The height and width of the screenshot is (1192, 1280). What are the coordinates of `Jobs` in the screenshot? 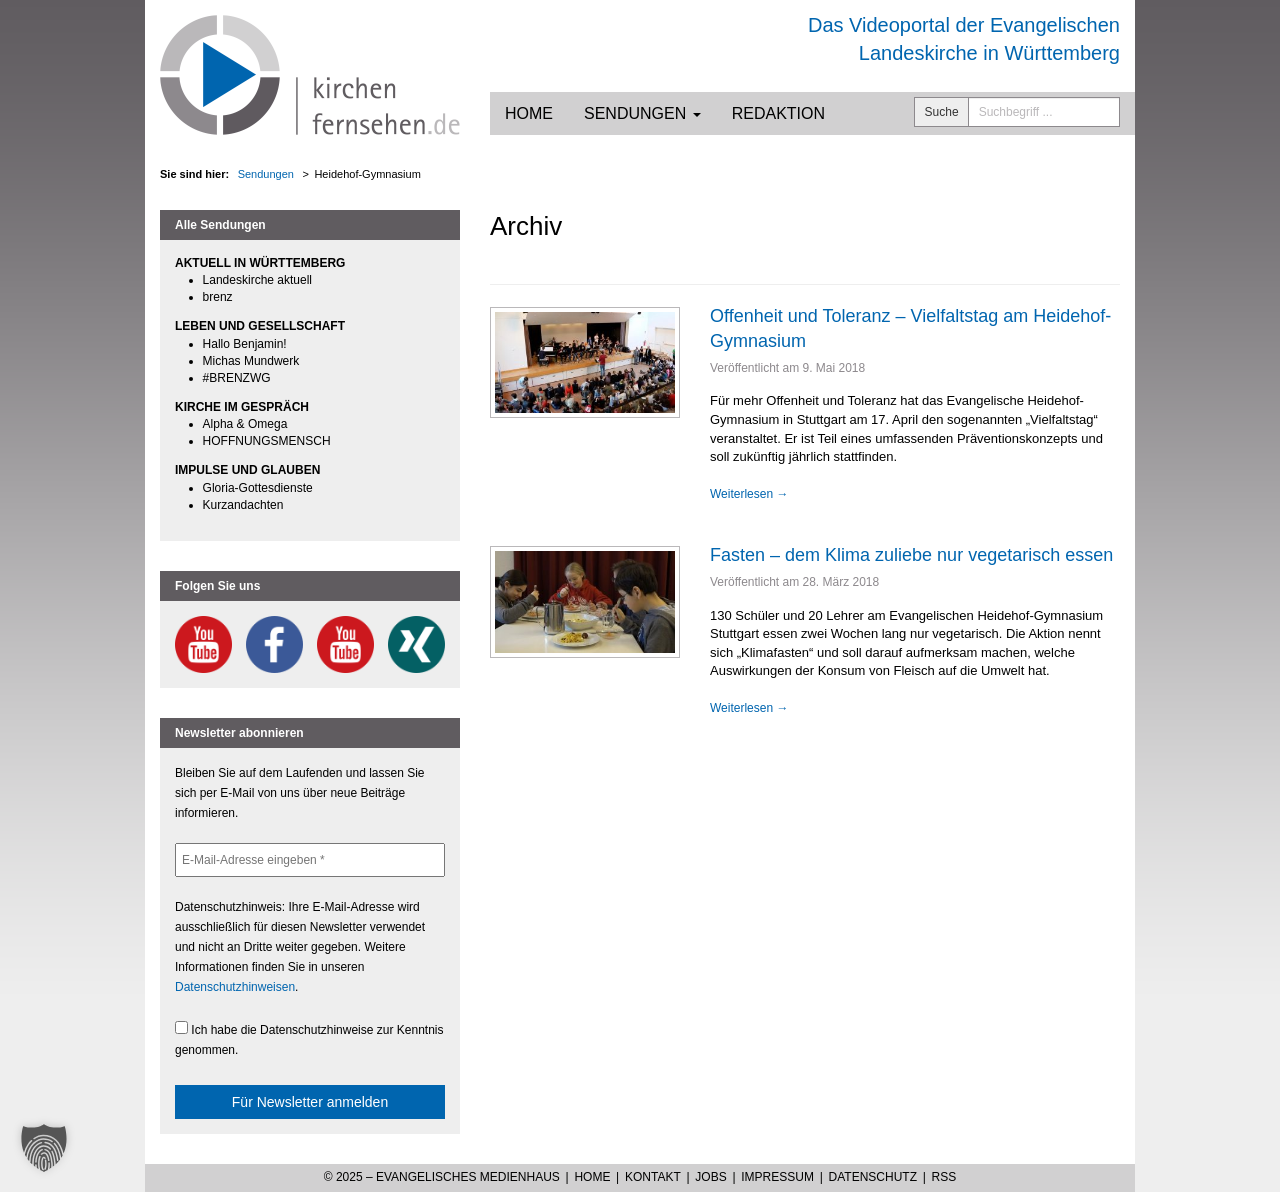 It's located at (710, 1177).